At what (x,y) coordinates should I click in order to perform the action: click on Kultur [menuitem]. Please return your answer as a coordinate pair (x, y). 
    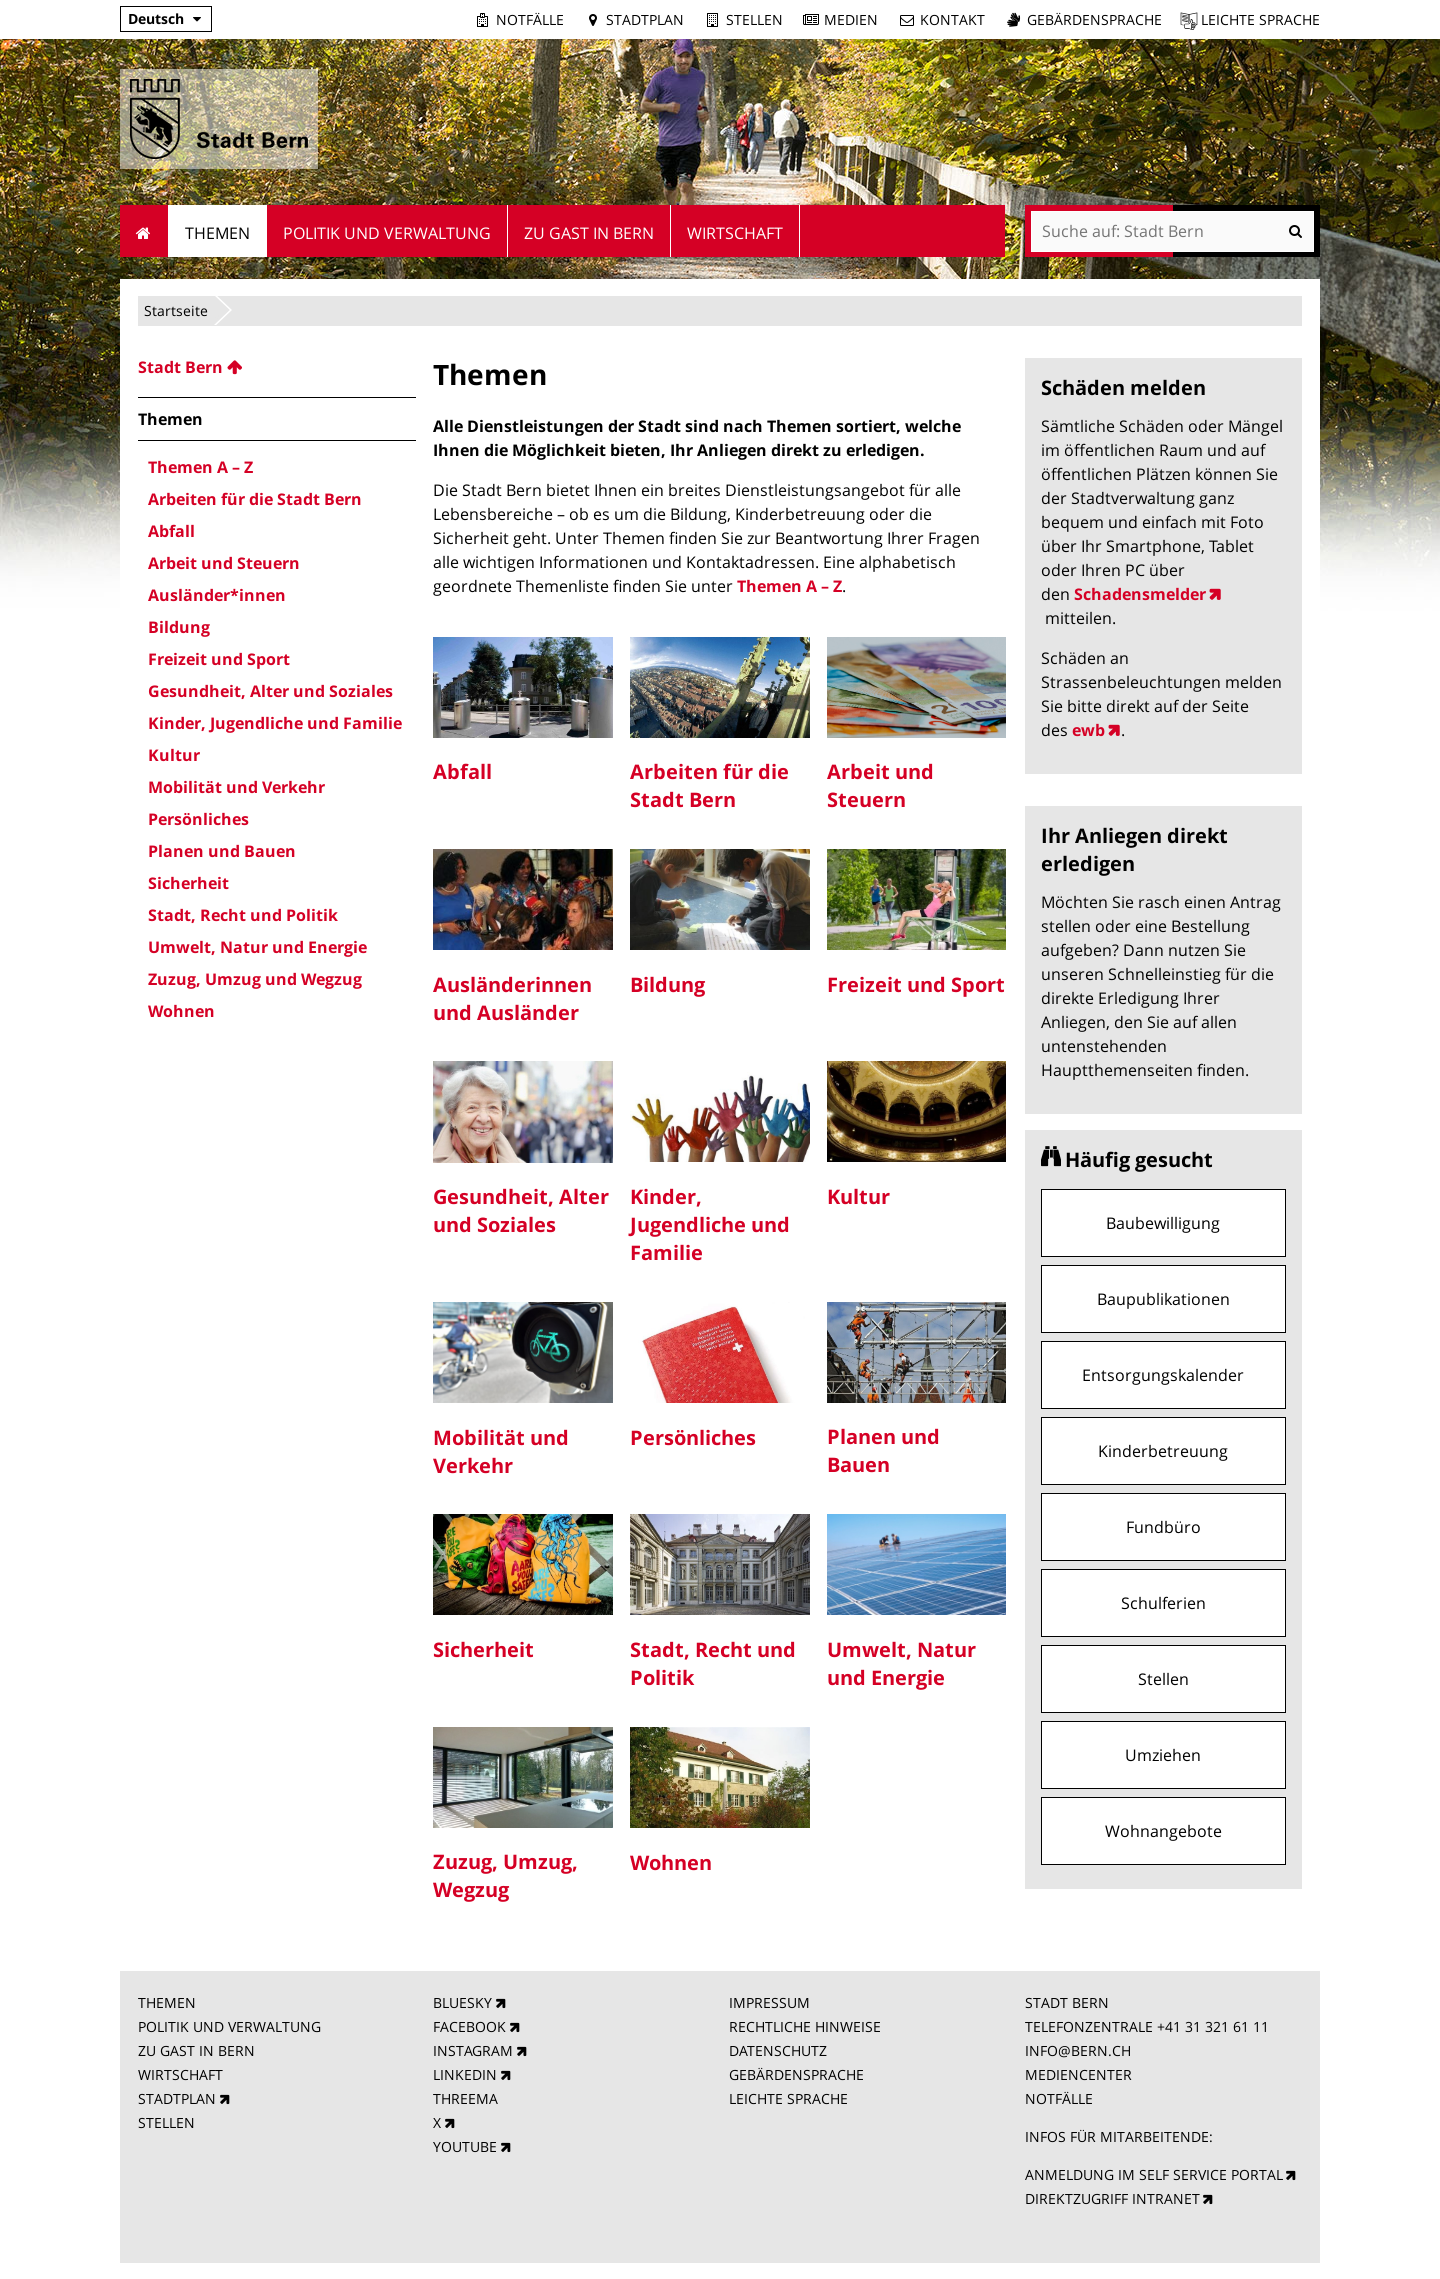
    Looking at the image, I should click on (174, 755).